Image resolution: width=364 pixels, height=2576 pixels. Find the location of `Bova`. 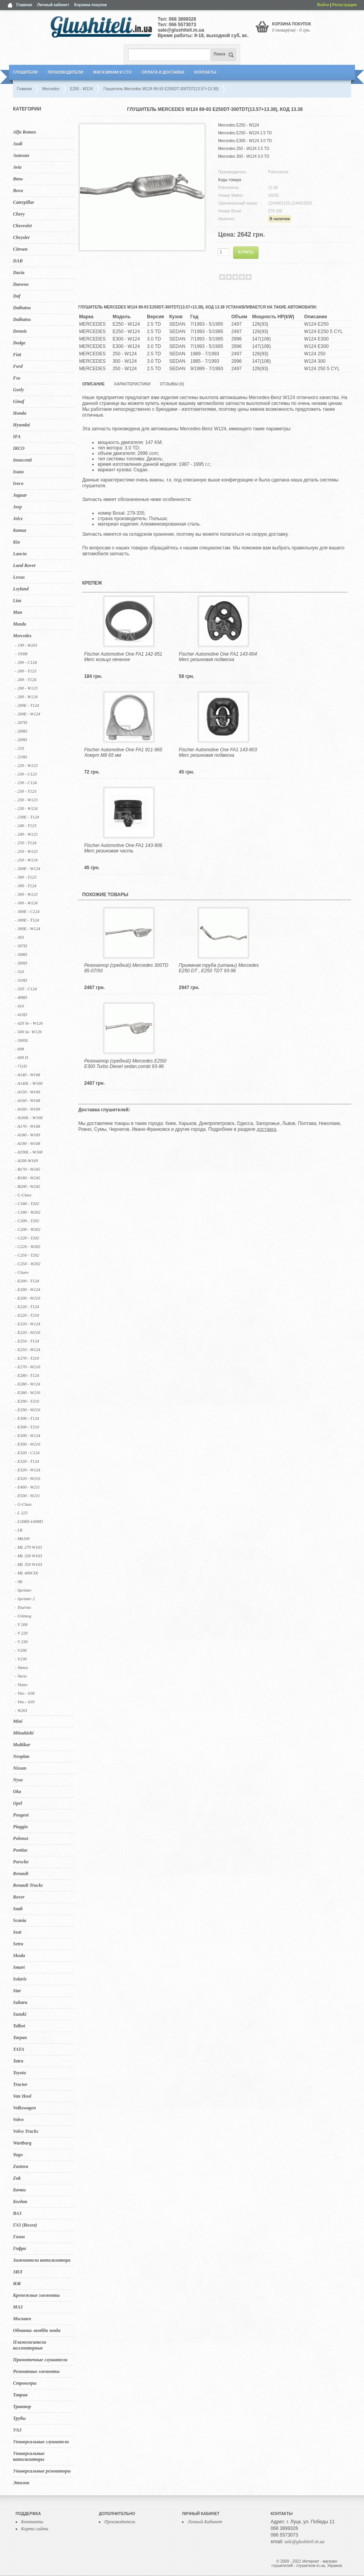

Bova is located at coordinates (18, 190).